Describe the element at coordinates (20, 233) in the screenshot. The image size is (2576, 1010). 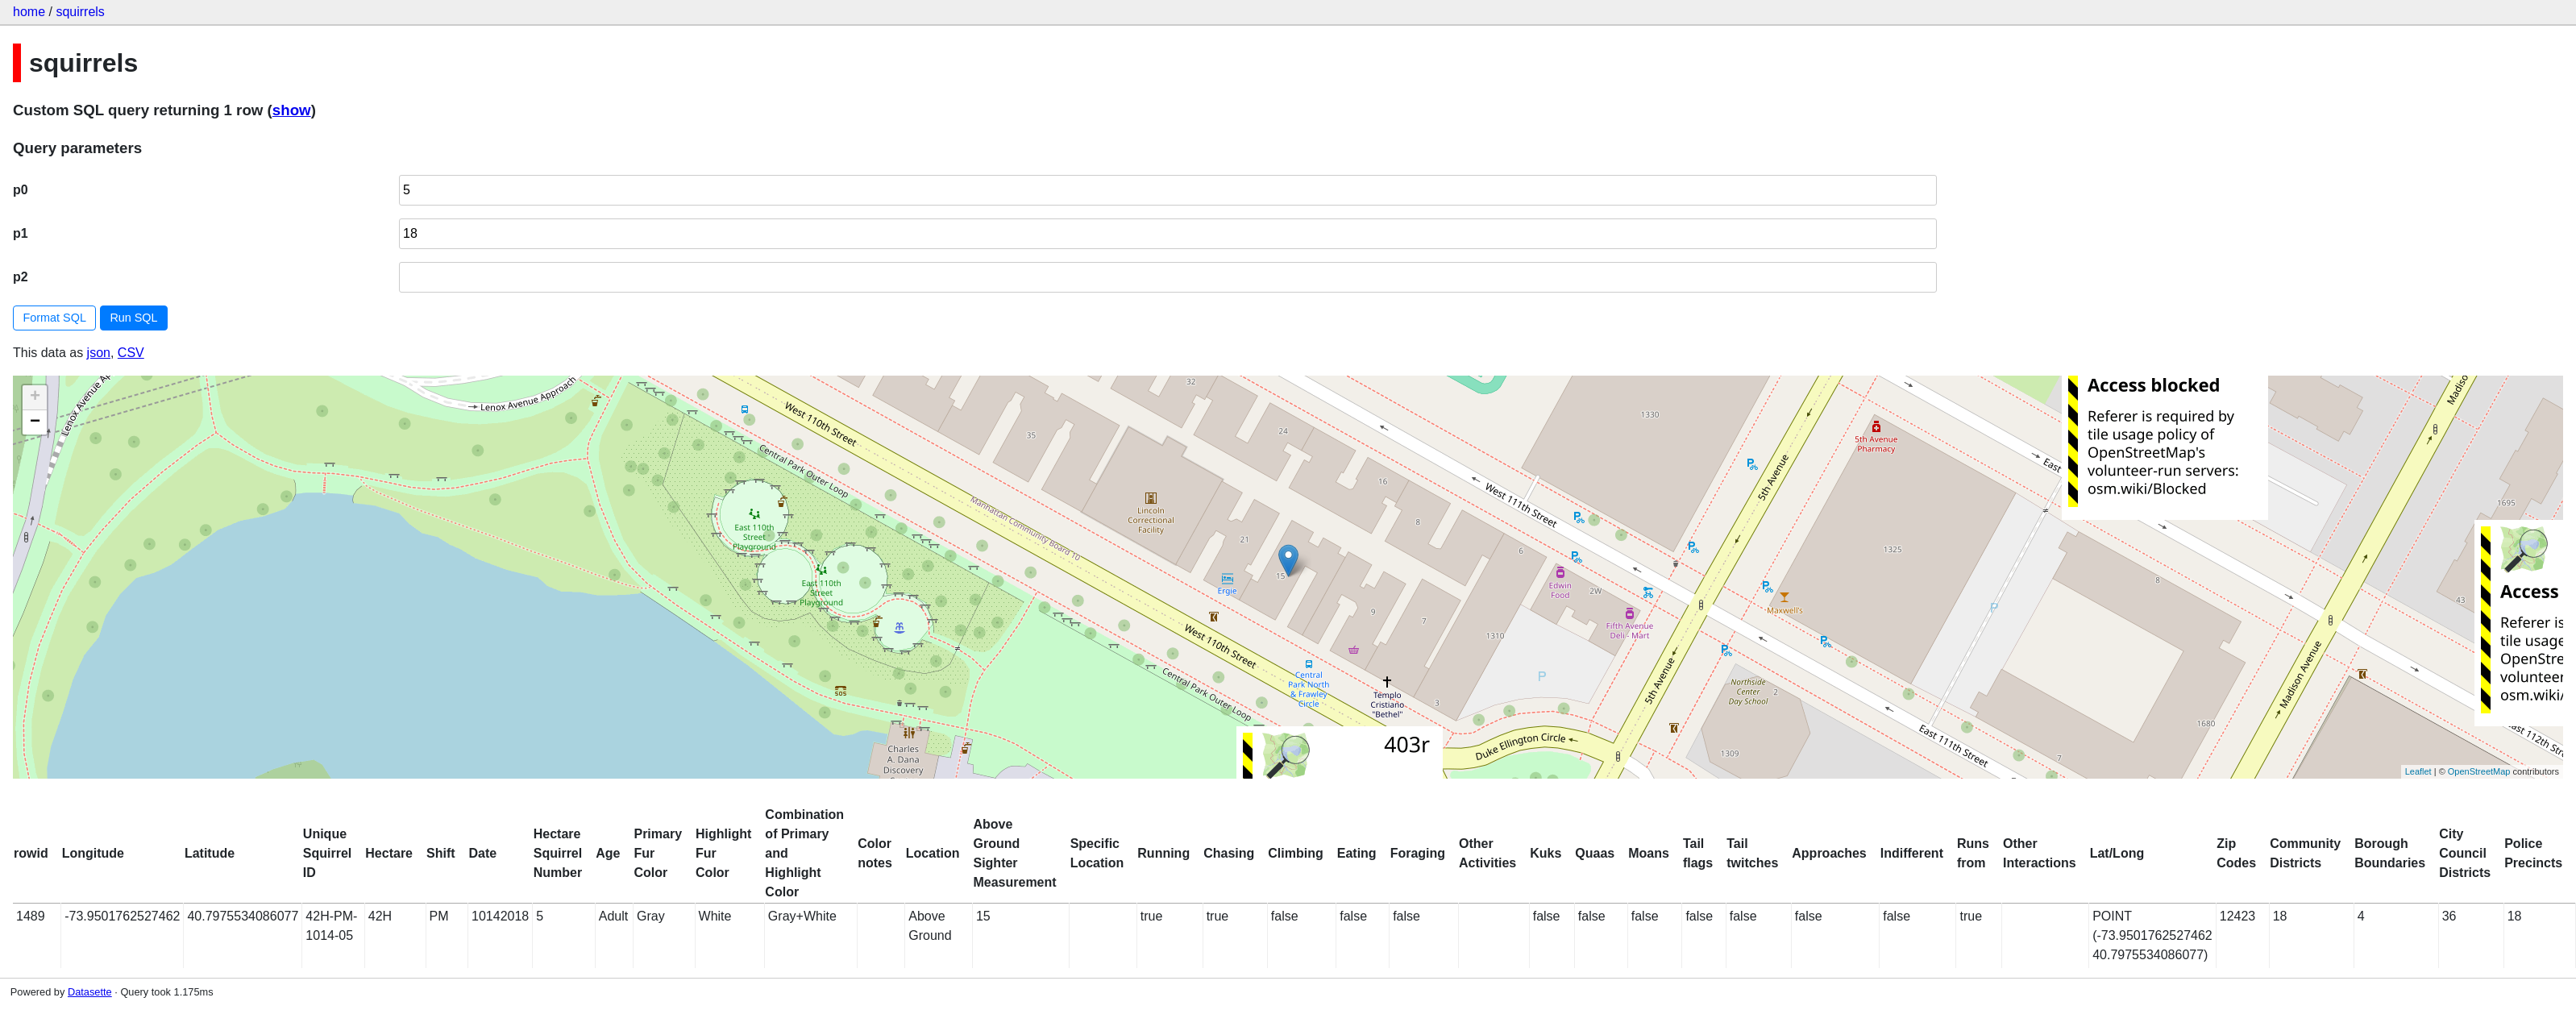
I see `p1` at that location.